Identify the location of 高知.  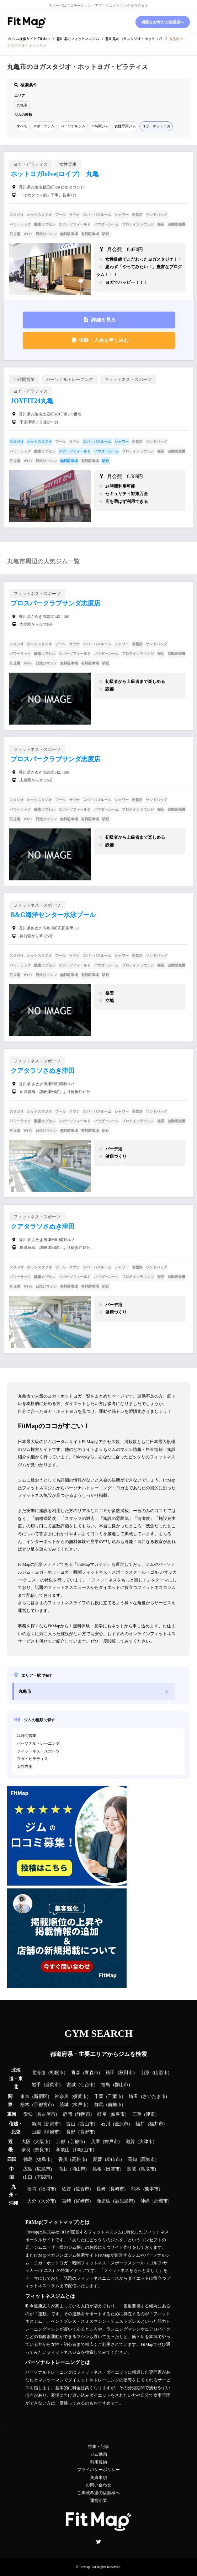
(132, 2159).